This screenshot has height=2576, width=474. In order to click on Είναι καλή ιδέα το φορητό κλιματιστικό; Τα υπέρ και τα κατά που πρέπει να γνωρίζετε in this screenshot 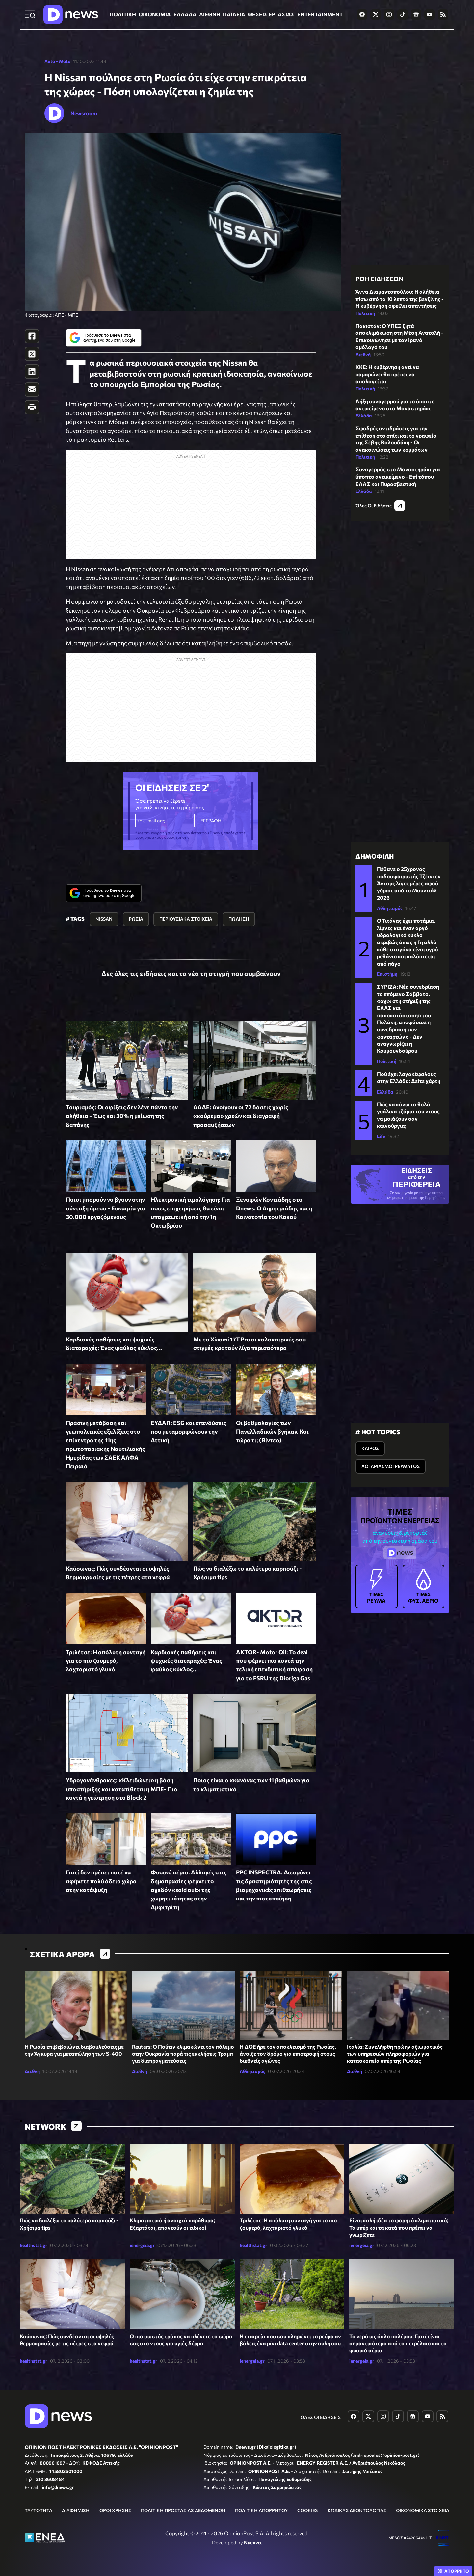, I will do `click(398, 2227)`.